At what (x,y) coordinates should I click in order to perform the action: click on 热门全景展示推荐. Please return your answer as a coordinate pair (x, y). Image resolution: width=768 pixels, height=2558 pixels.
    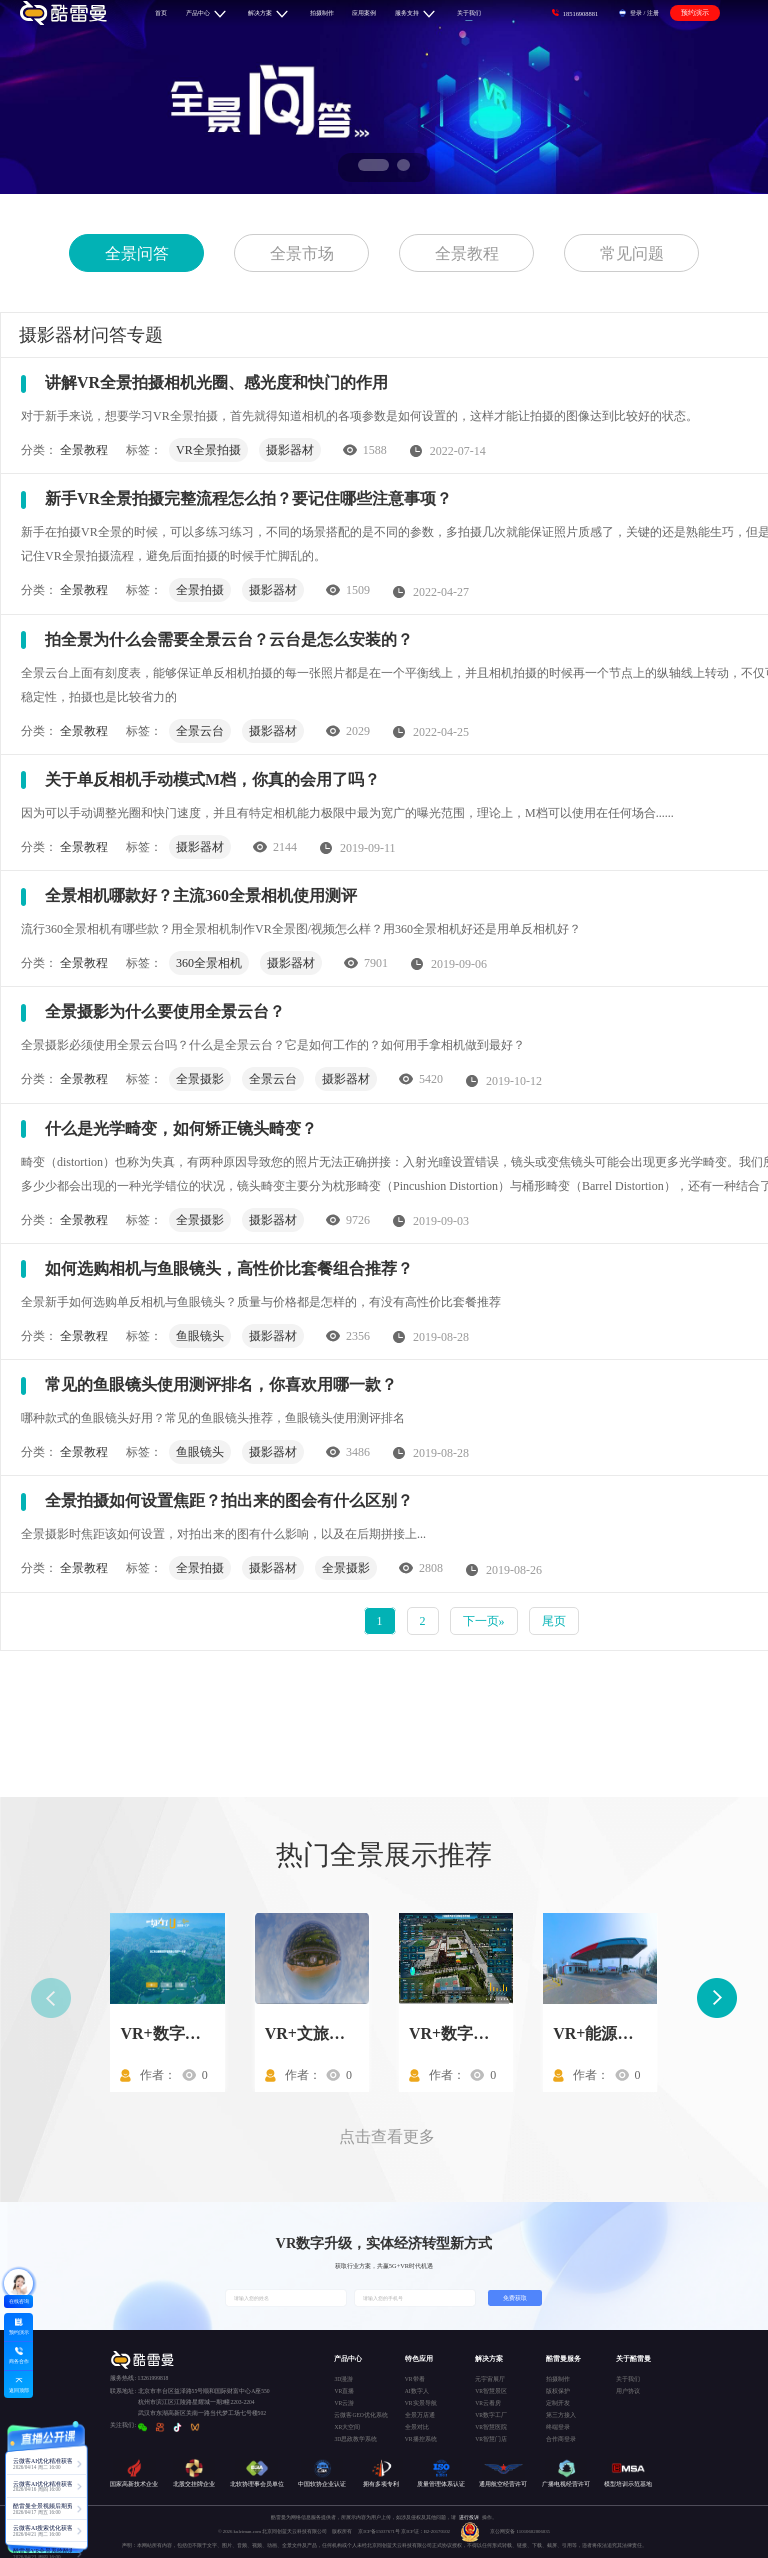
    Looking at the image, I should click on (384, 1855).